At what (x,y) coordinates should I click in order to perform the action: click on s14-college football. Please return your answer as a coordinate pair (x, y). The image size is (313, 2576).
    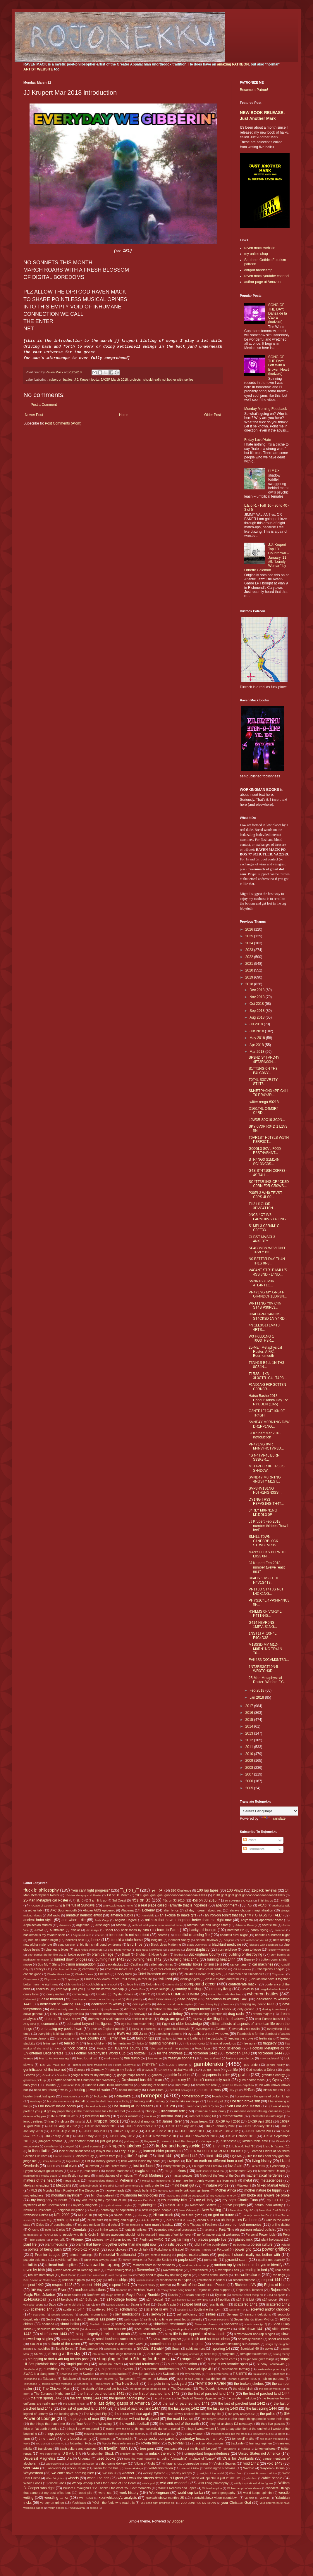
    Looking at the image, I should click on (122, 2299).